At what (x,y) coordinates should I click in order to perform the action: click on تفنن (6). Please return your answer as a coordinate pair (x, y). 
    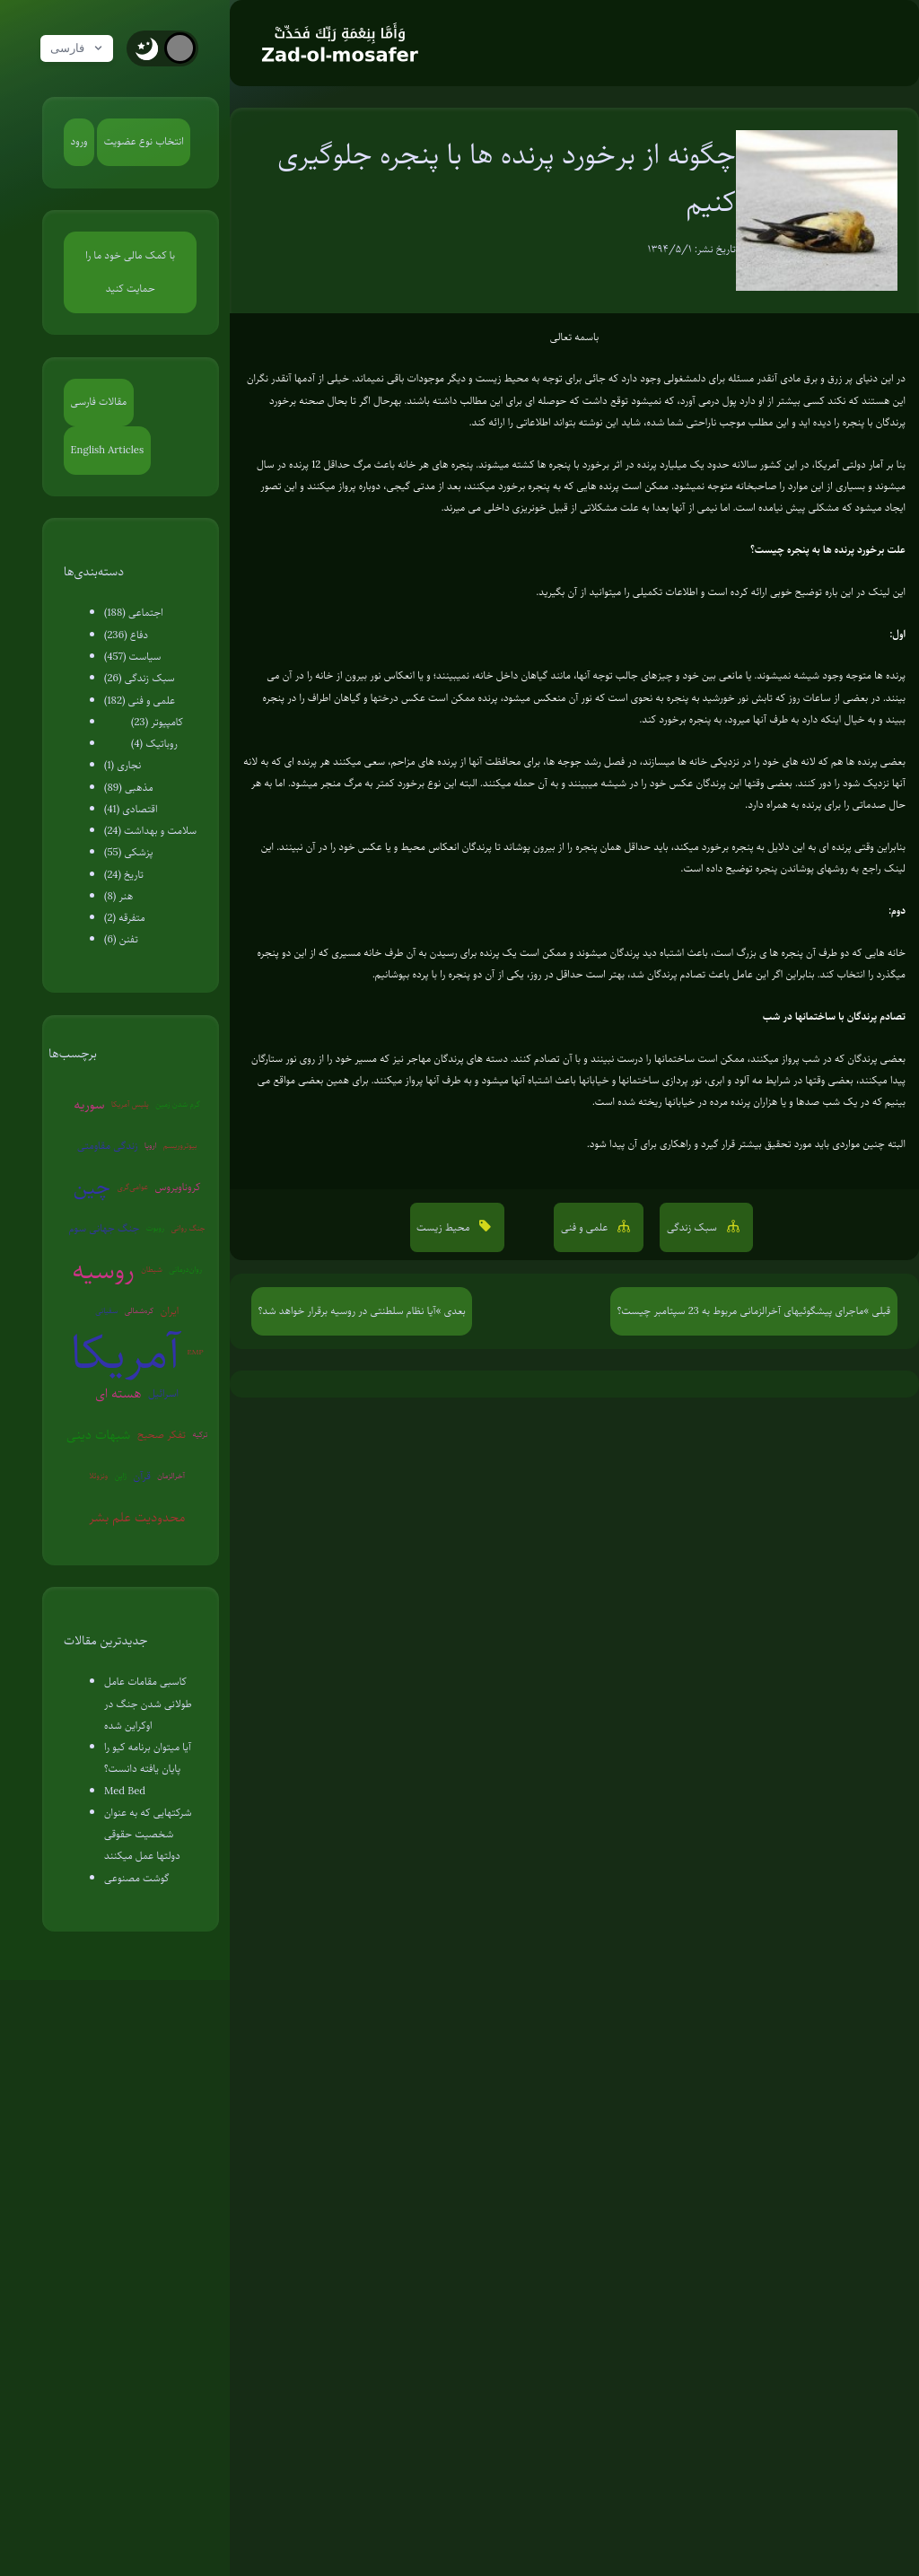
    Looking at the image, I should click on (121, 939).